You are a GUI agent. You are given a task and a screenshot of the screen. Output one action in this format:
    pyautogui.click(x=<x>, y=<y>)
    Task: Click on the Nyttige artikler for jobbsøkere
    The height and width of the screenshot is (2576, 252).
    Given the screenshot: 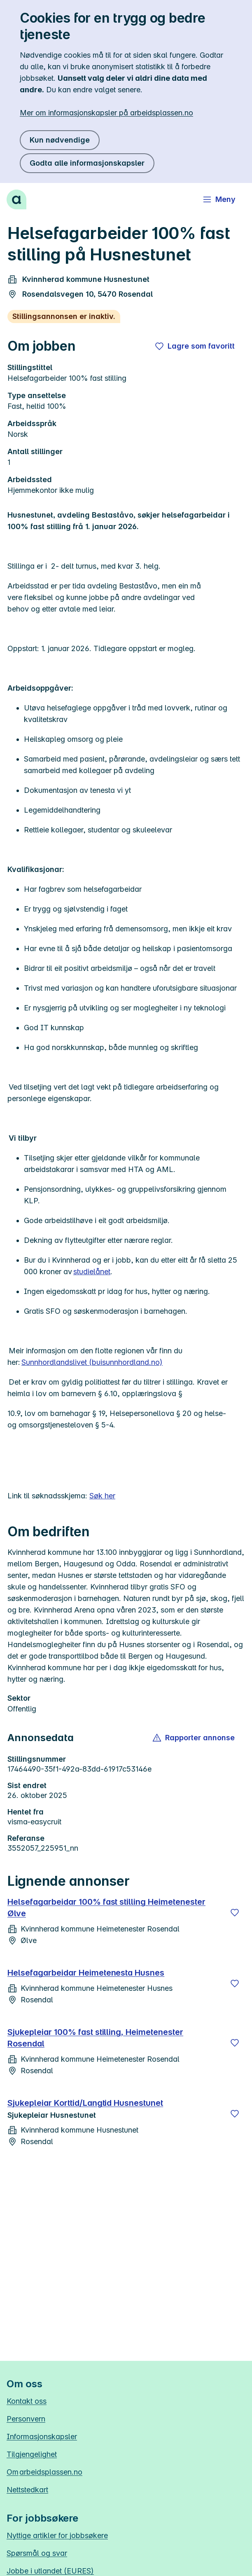 What is the action you would take?
    pyautogui.click(x=57, y=2535)
    